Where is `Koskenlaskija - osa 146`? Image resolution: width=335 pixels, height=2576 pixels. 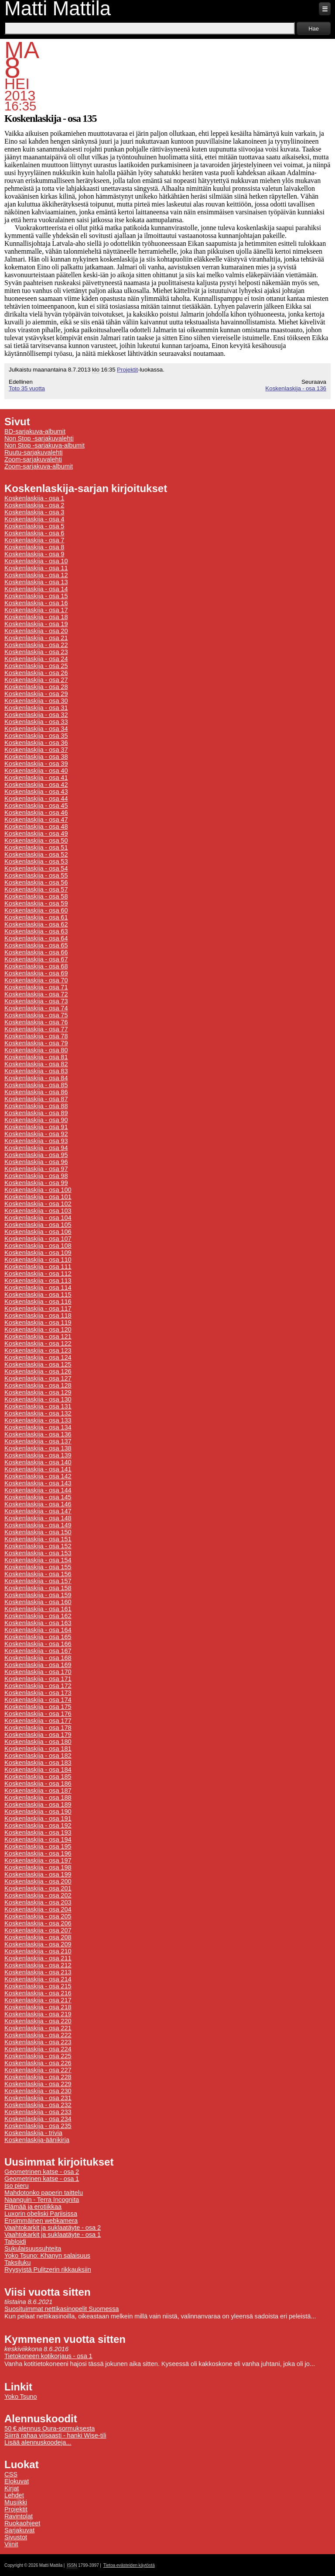
Koskenlaskija - osa 146 is located at coordinates (38, 1504).